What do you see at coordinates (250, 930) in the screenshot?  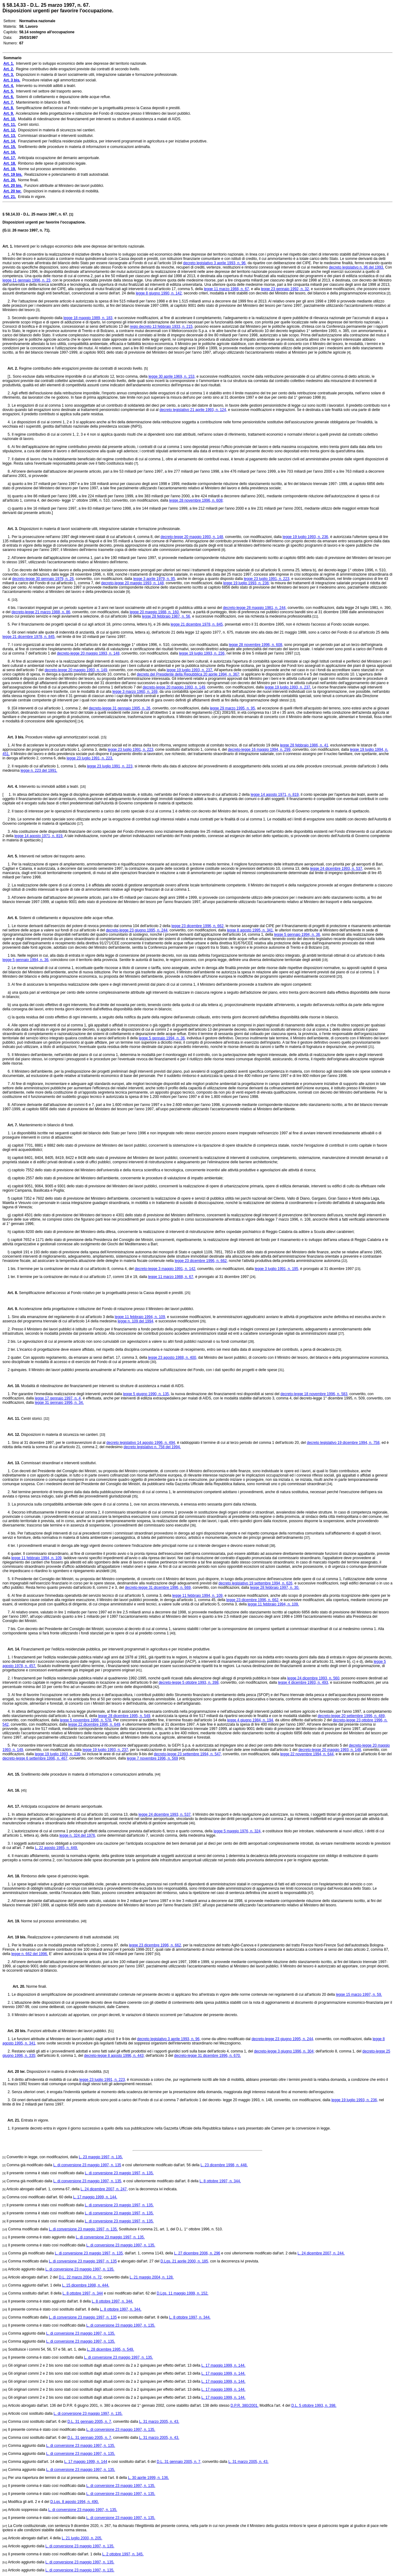 I see `legge 8 agosto 1995, n. 341,` at bounding box center [250, 930].